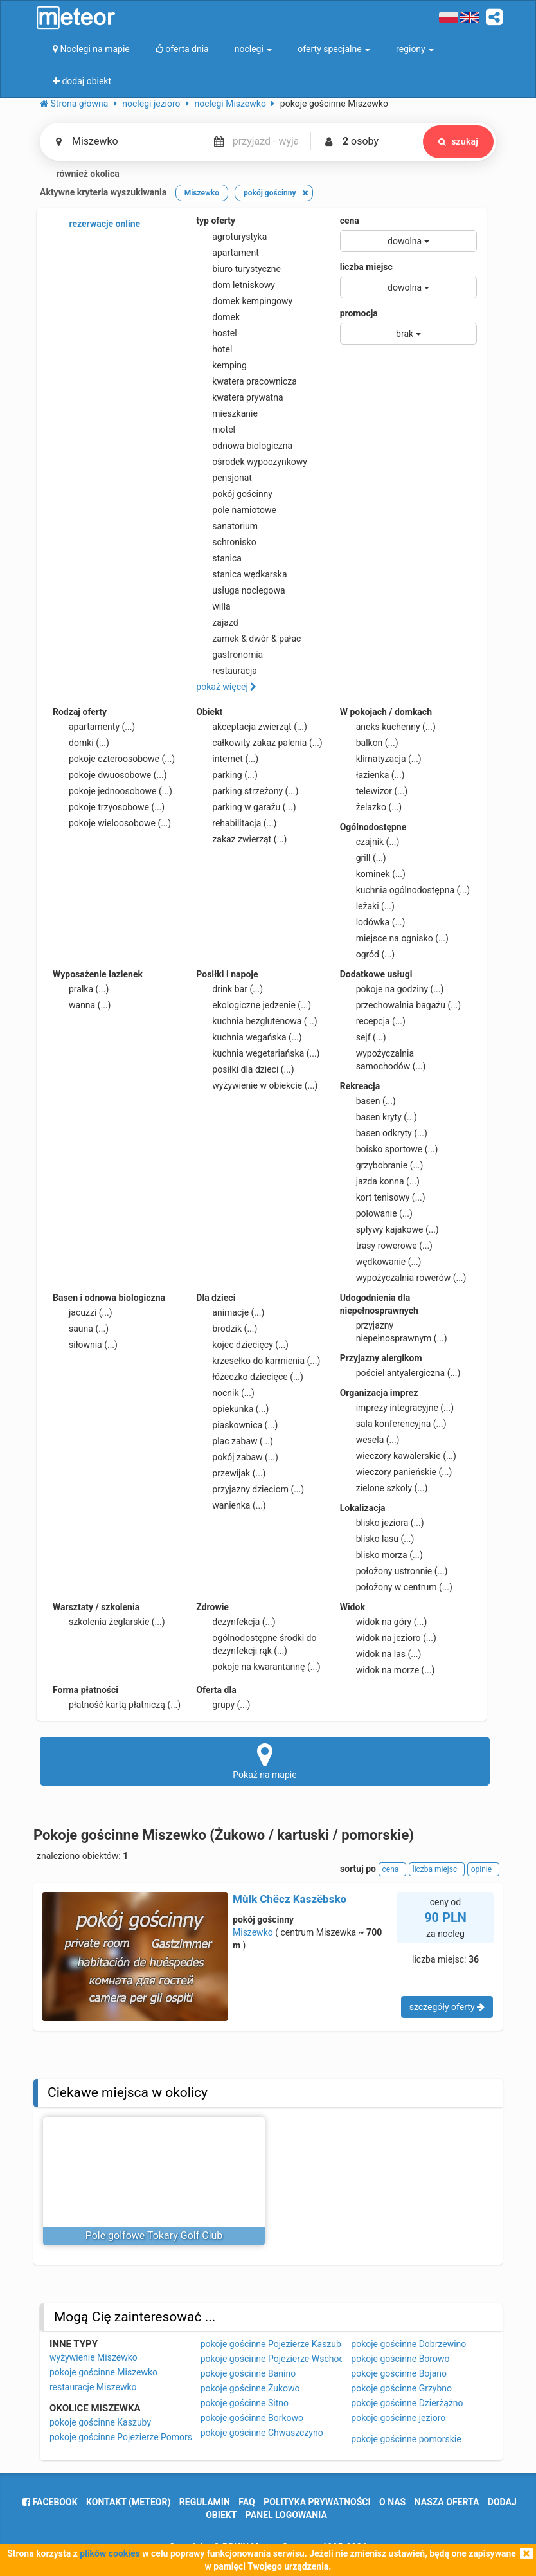  Describe the element at coordinates (229, 989) in the screenshot. I see `drink bar` at that location.